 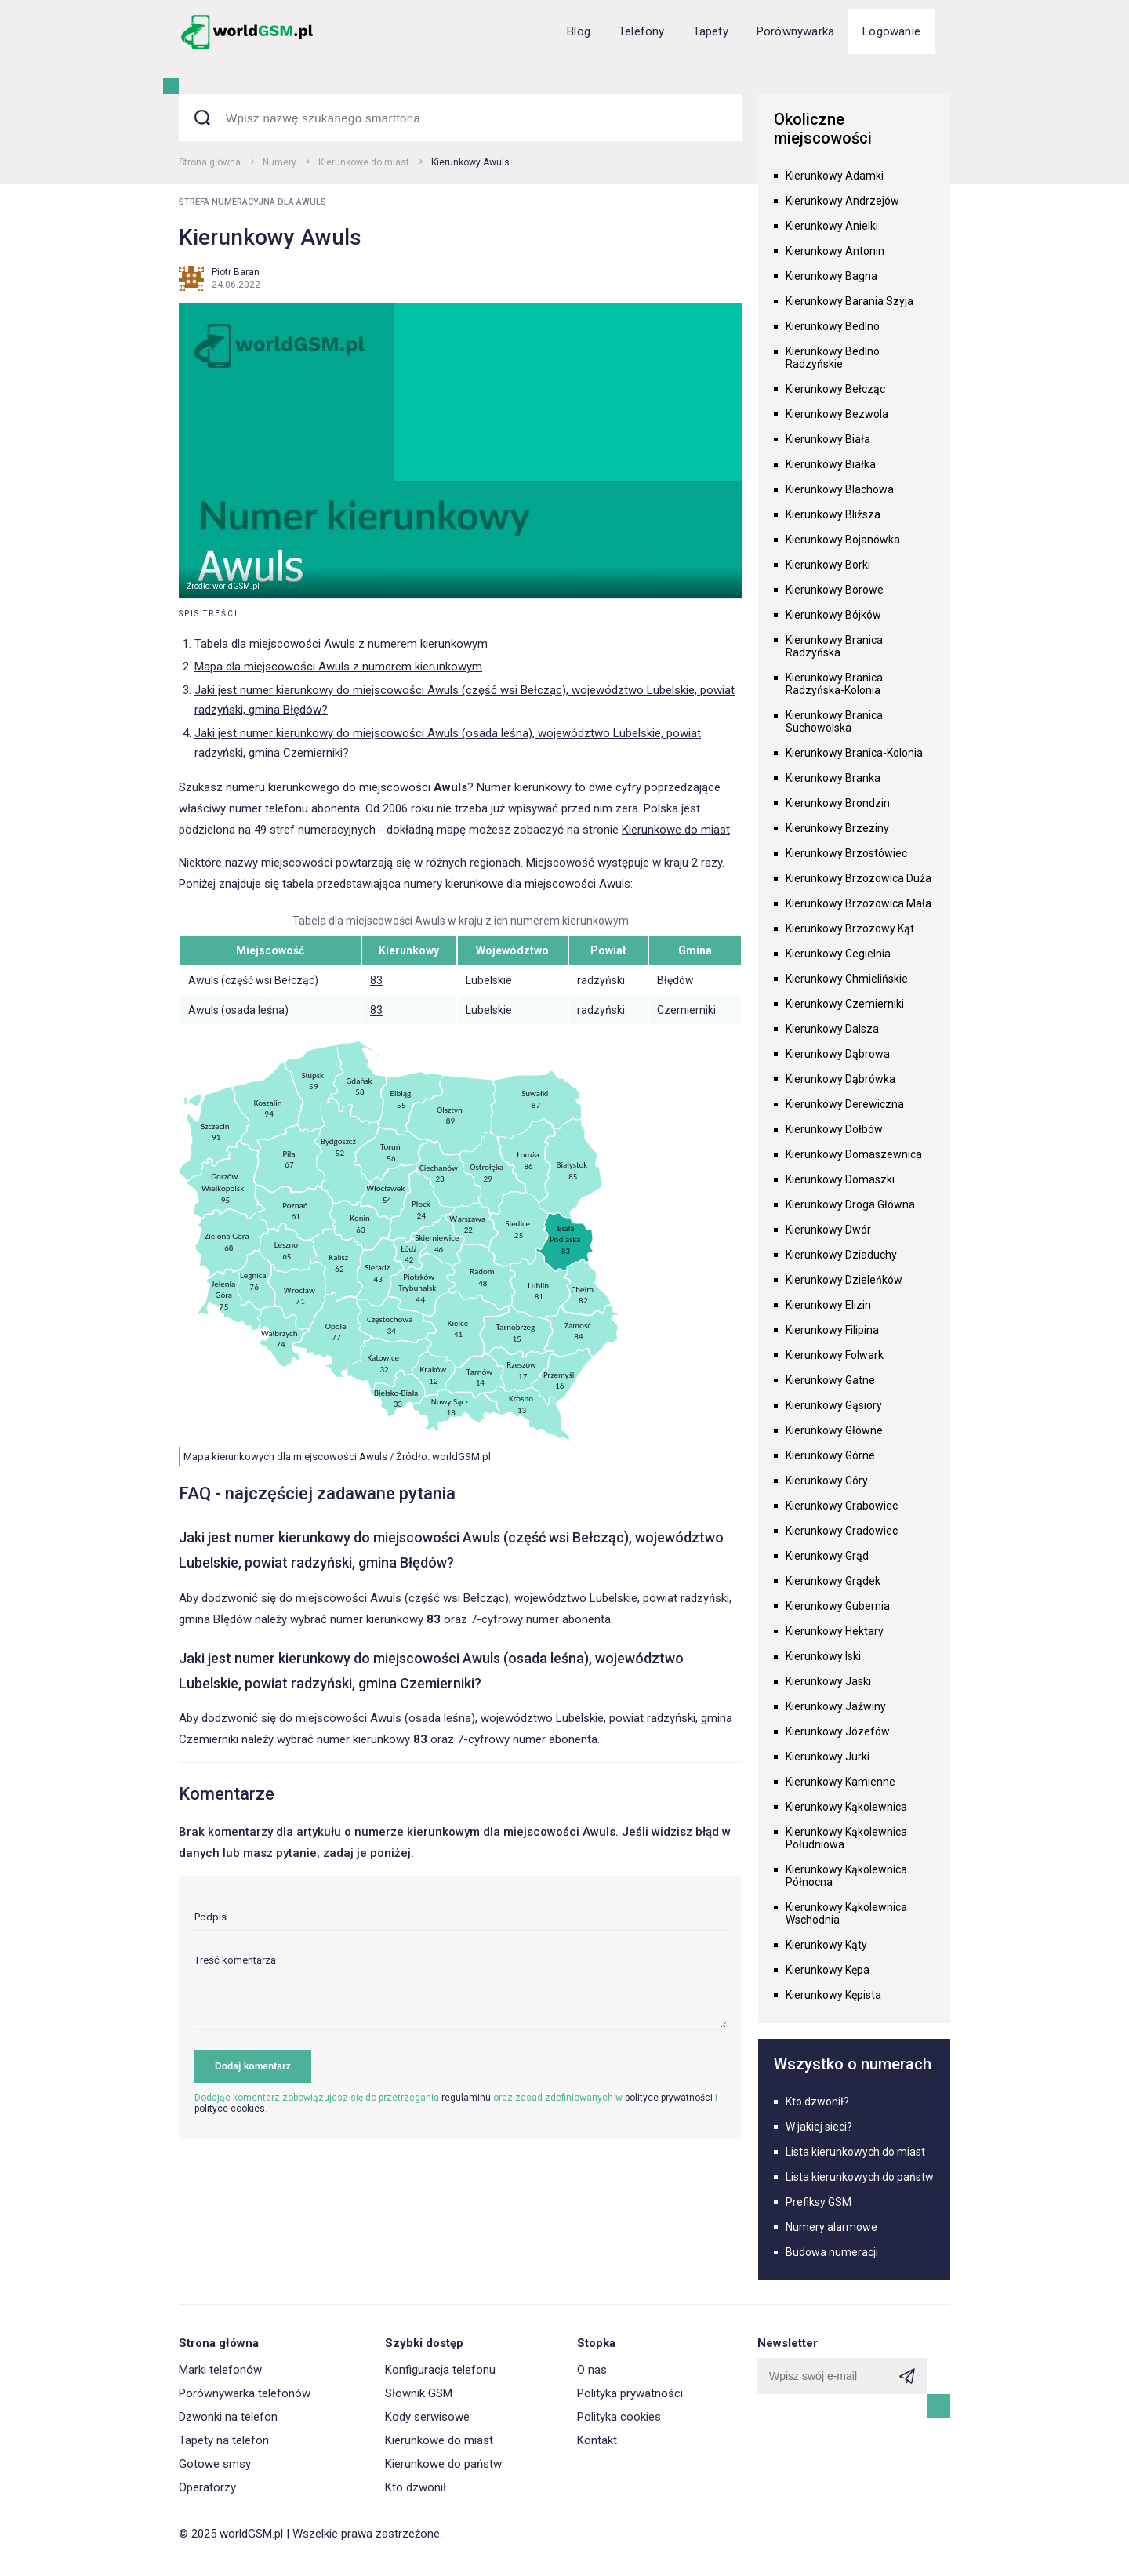 I want to click on Kierunkowy Hektary, so click(x=835, y=1631).